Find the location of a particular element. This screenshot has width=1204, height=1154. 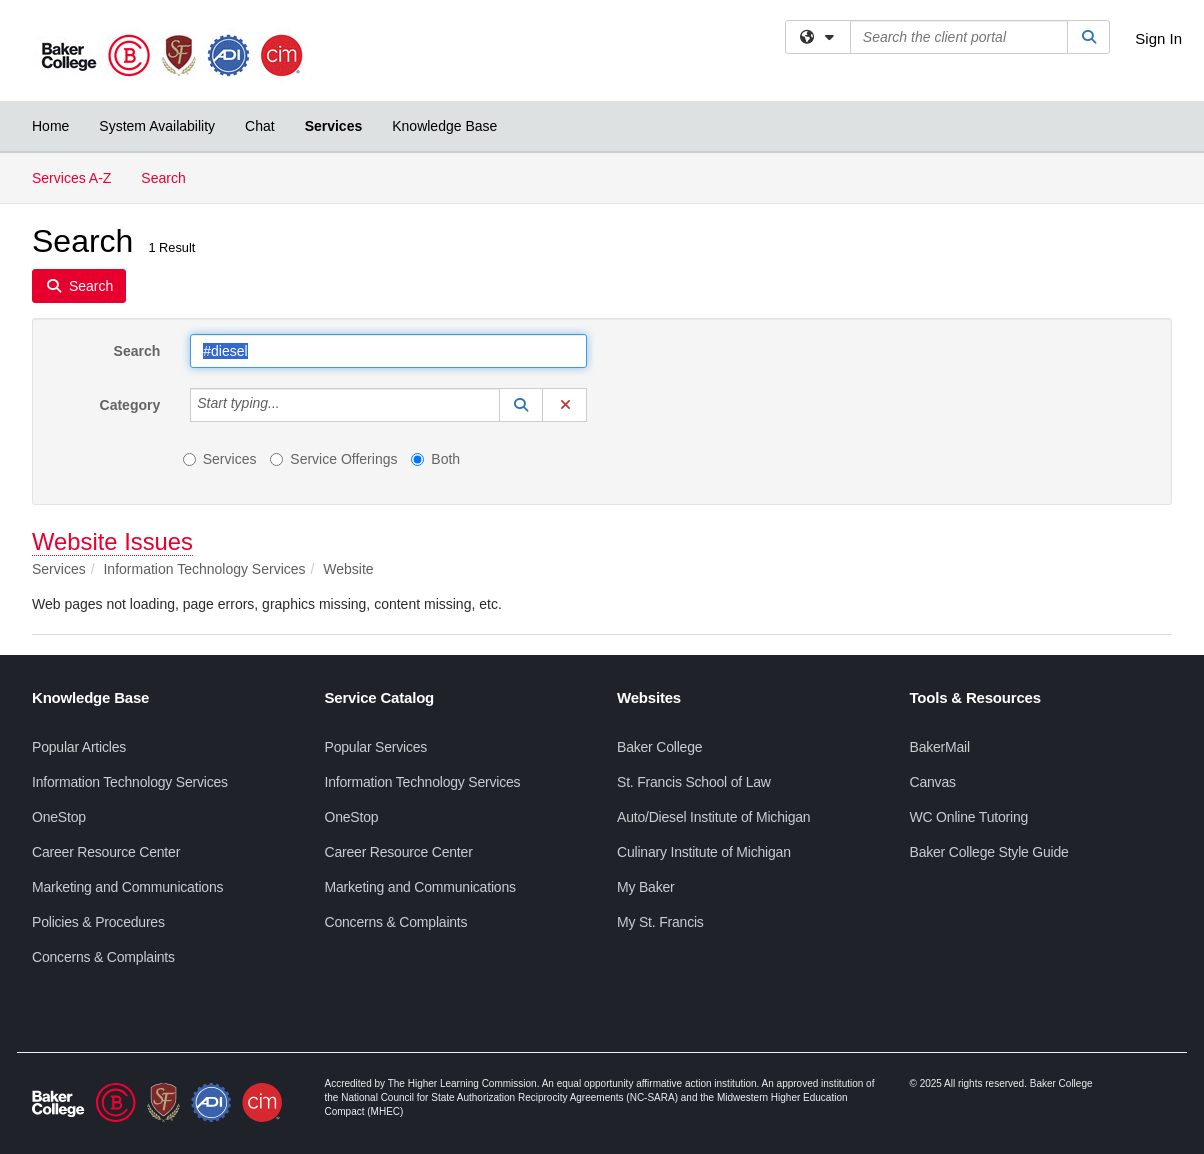

[Category] is located at coordinates (291, 405).